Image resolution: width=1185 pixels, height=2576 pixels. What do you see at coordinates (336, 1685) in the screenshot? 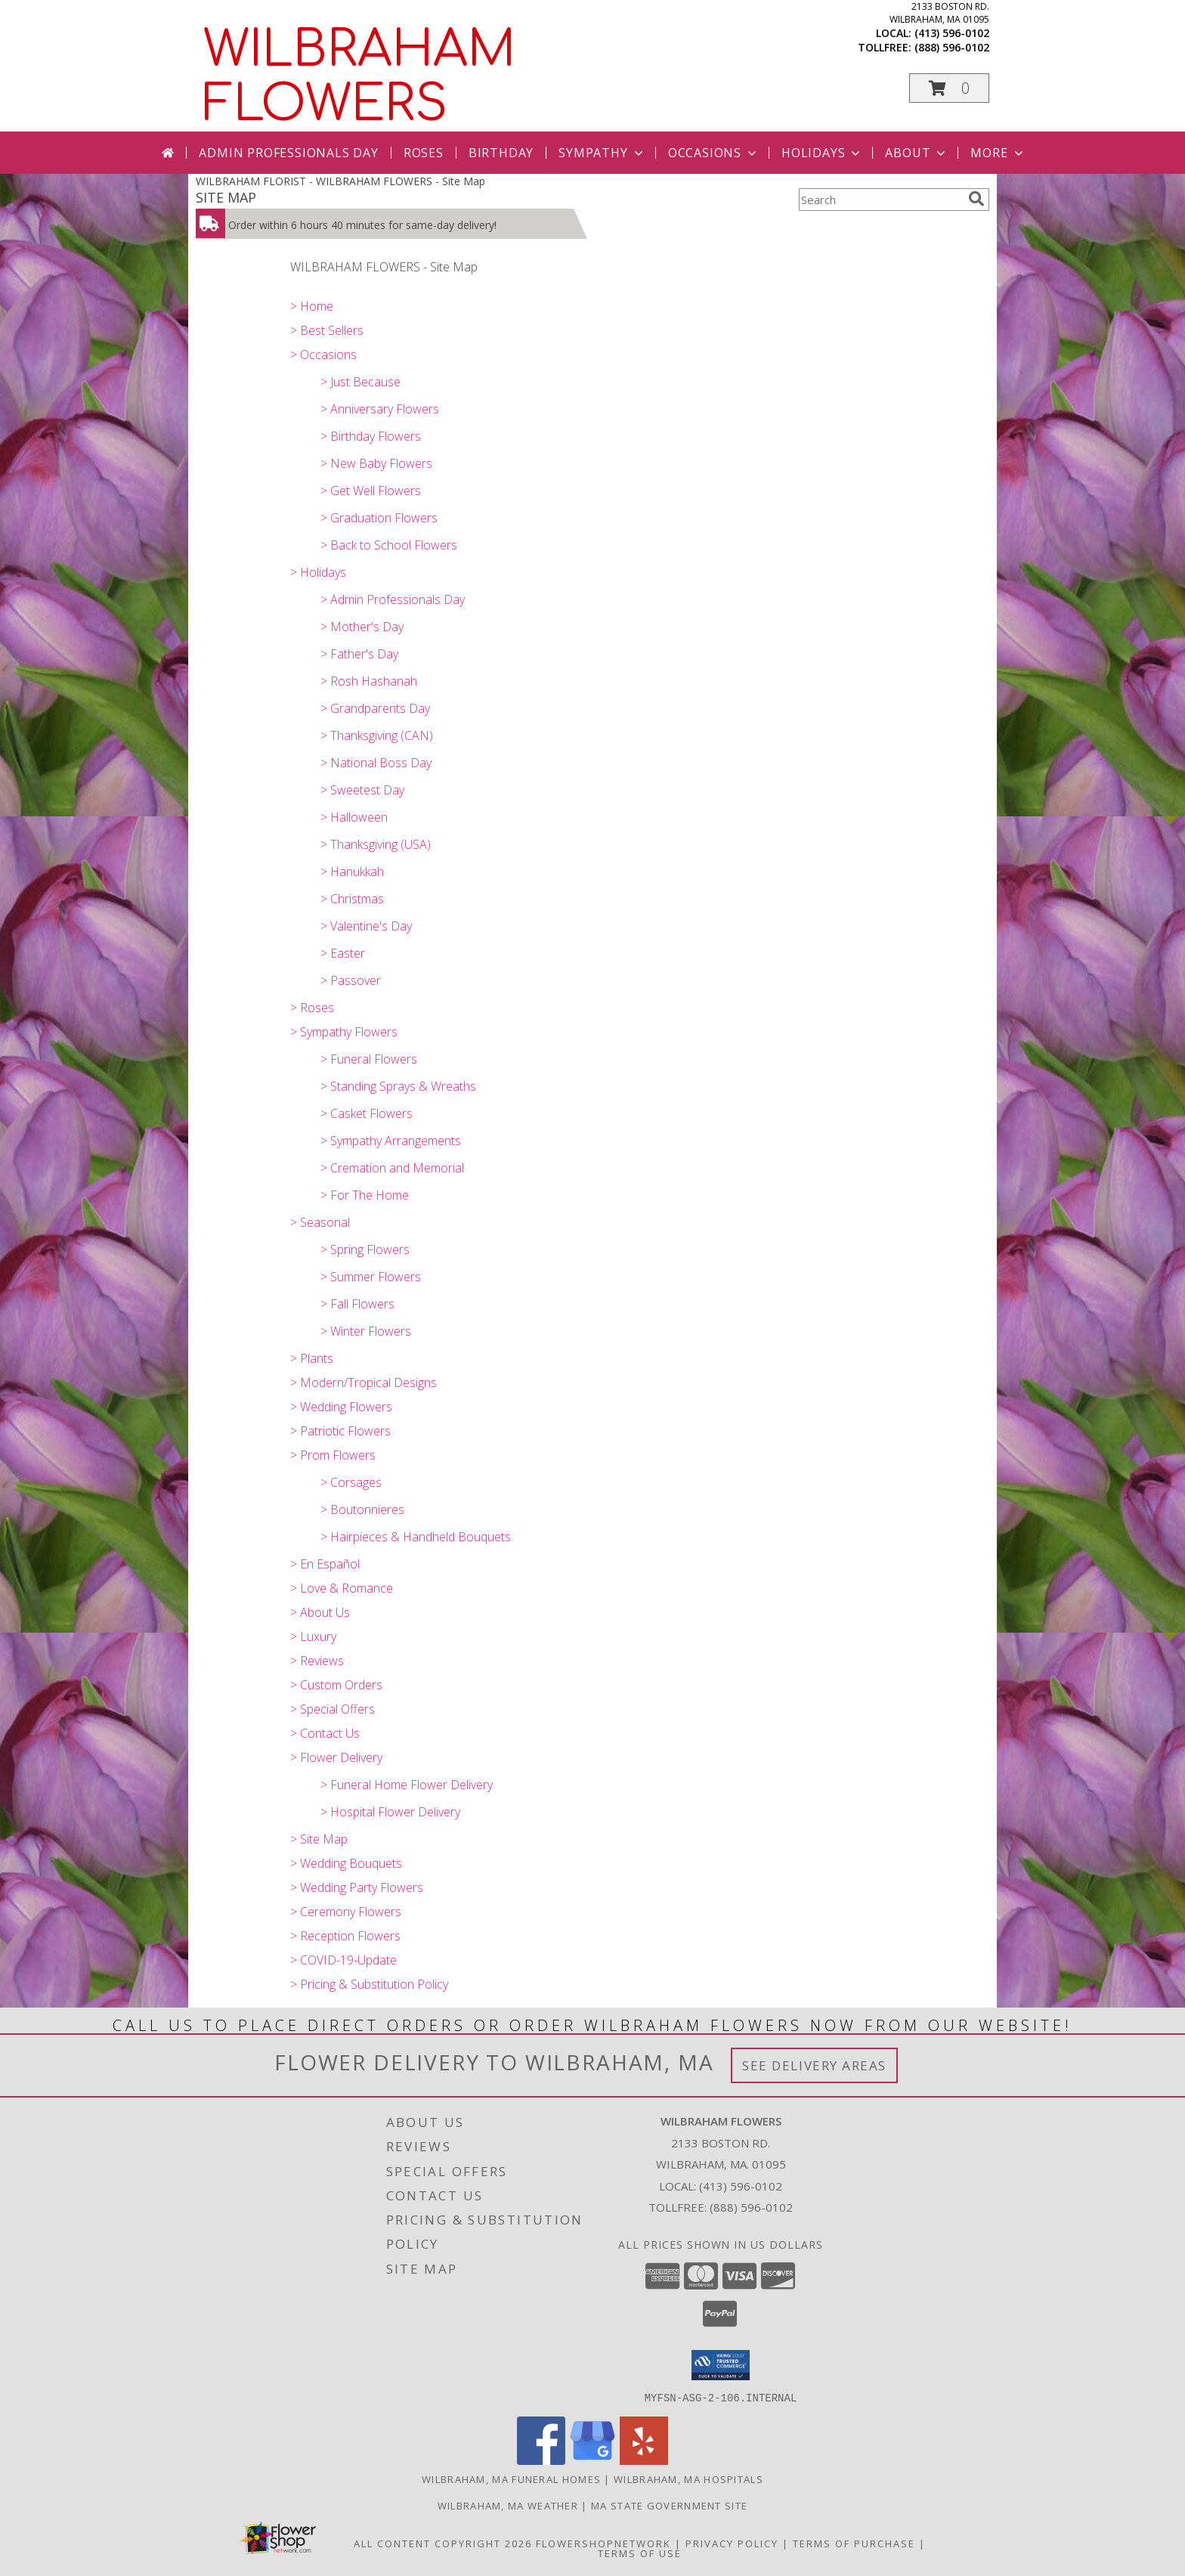
I see `> Custom Orders` at bounding box center [336, 1685].